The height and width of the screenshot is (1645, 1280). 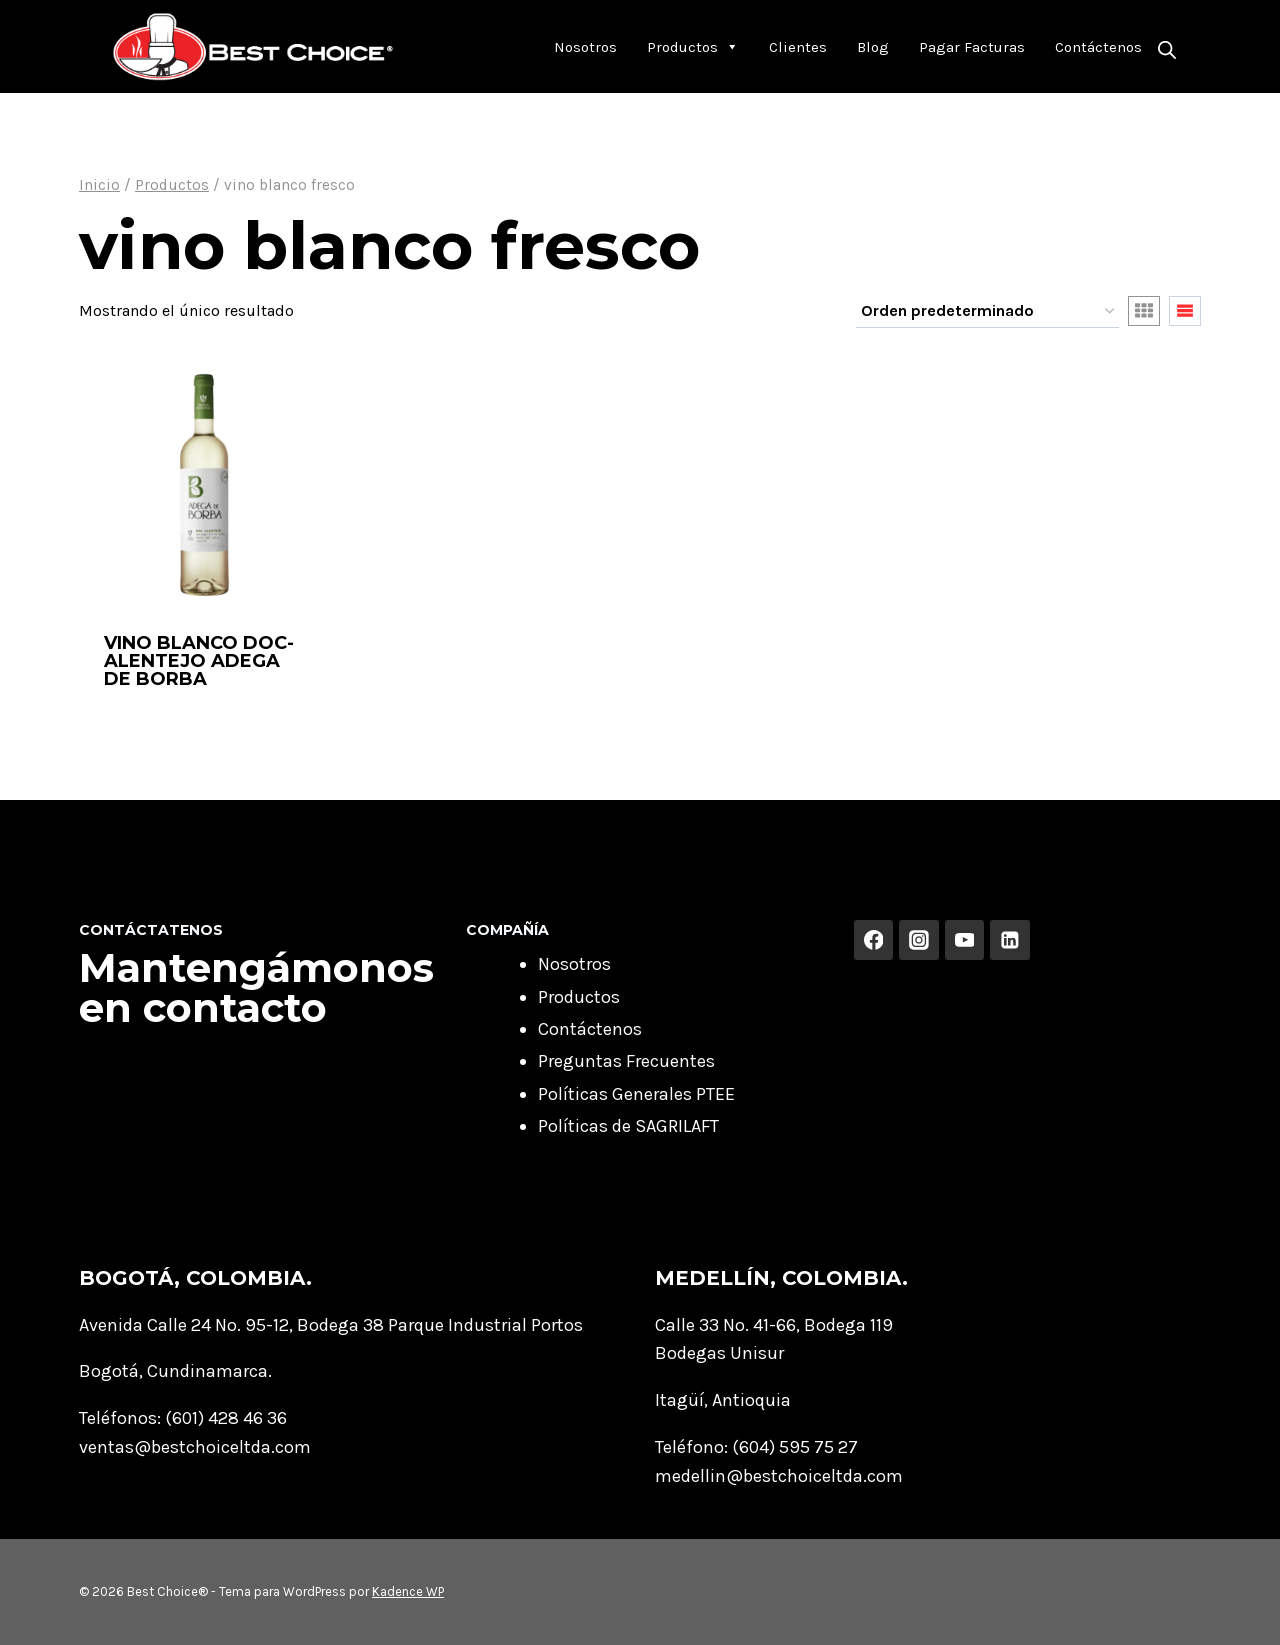 I want to click on Clientes, so click(x=798, y=47).